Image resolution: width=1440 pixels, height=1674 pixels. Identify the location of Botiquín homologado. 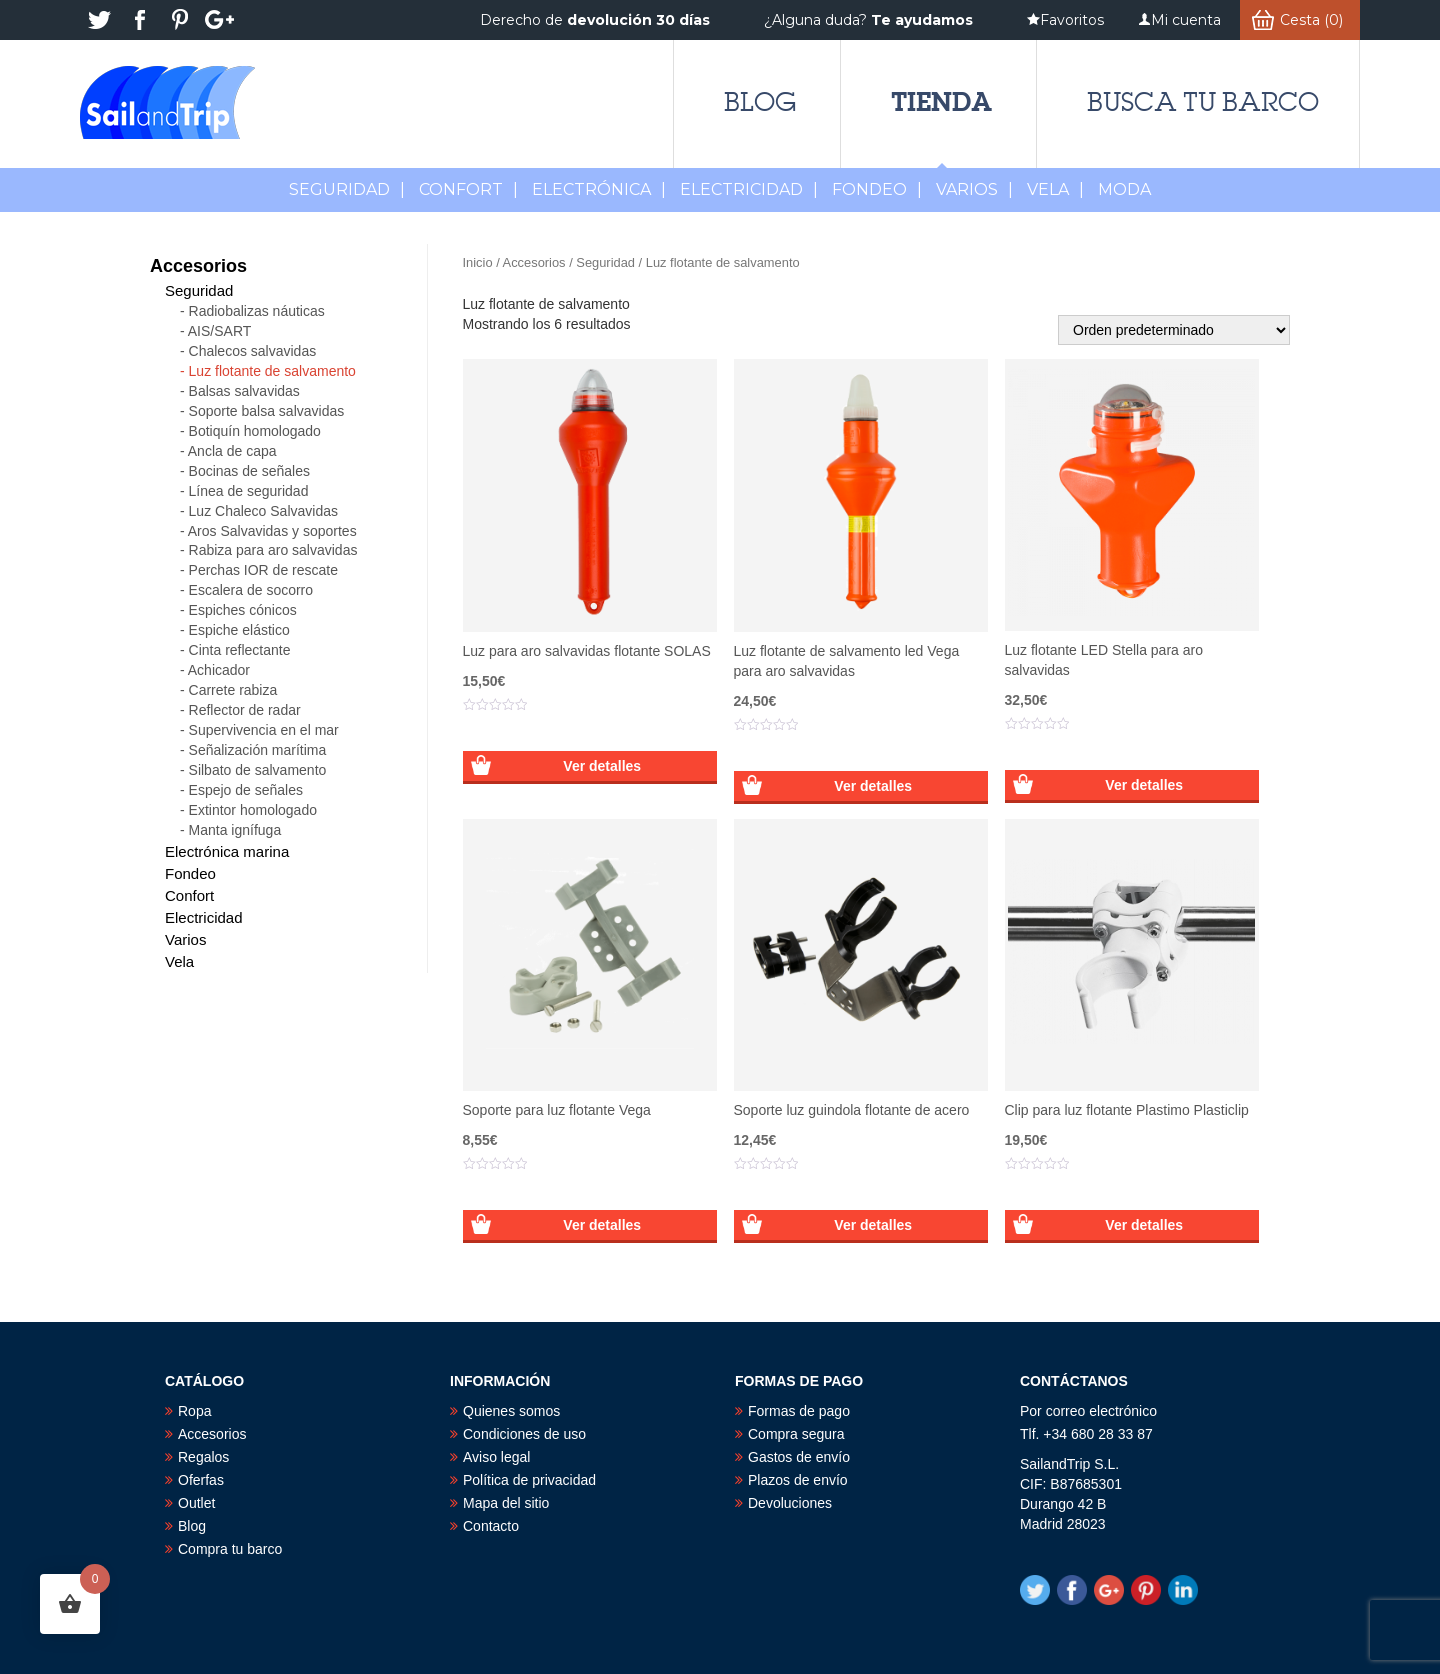
(255, 431).